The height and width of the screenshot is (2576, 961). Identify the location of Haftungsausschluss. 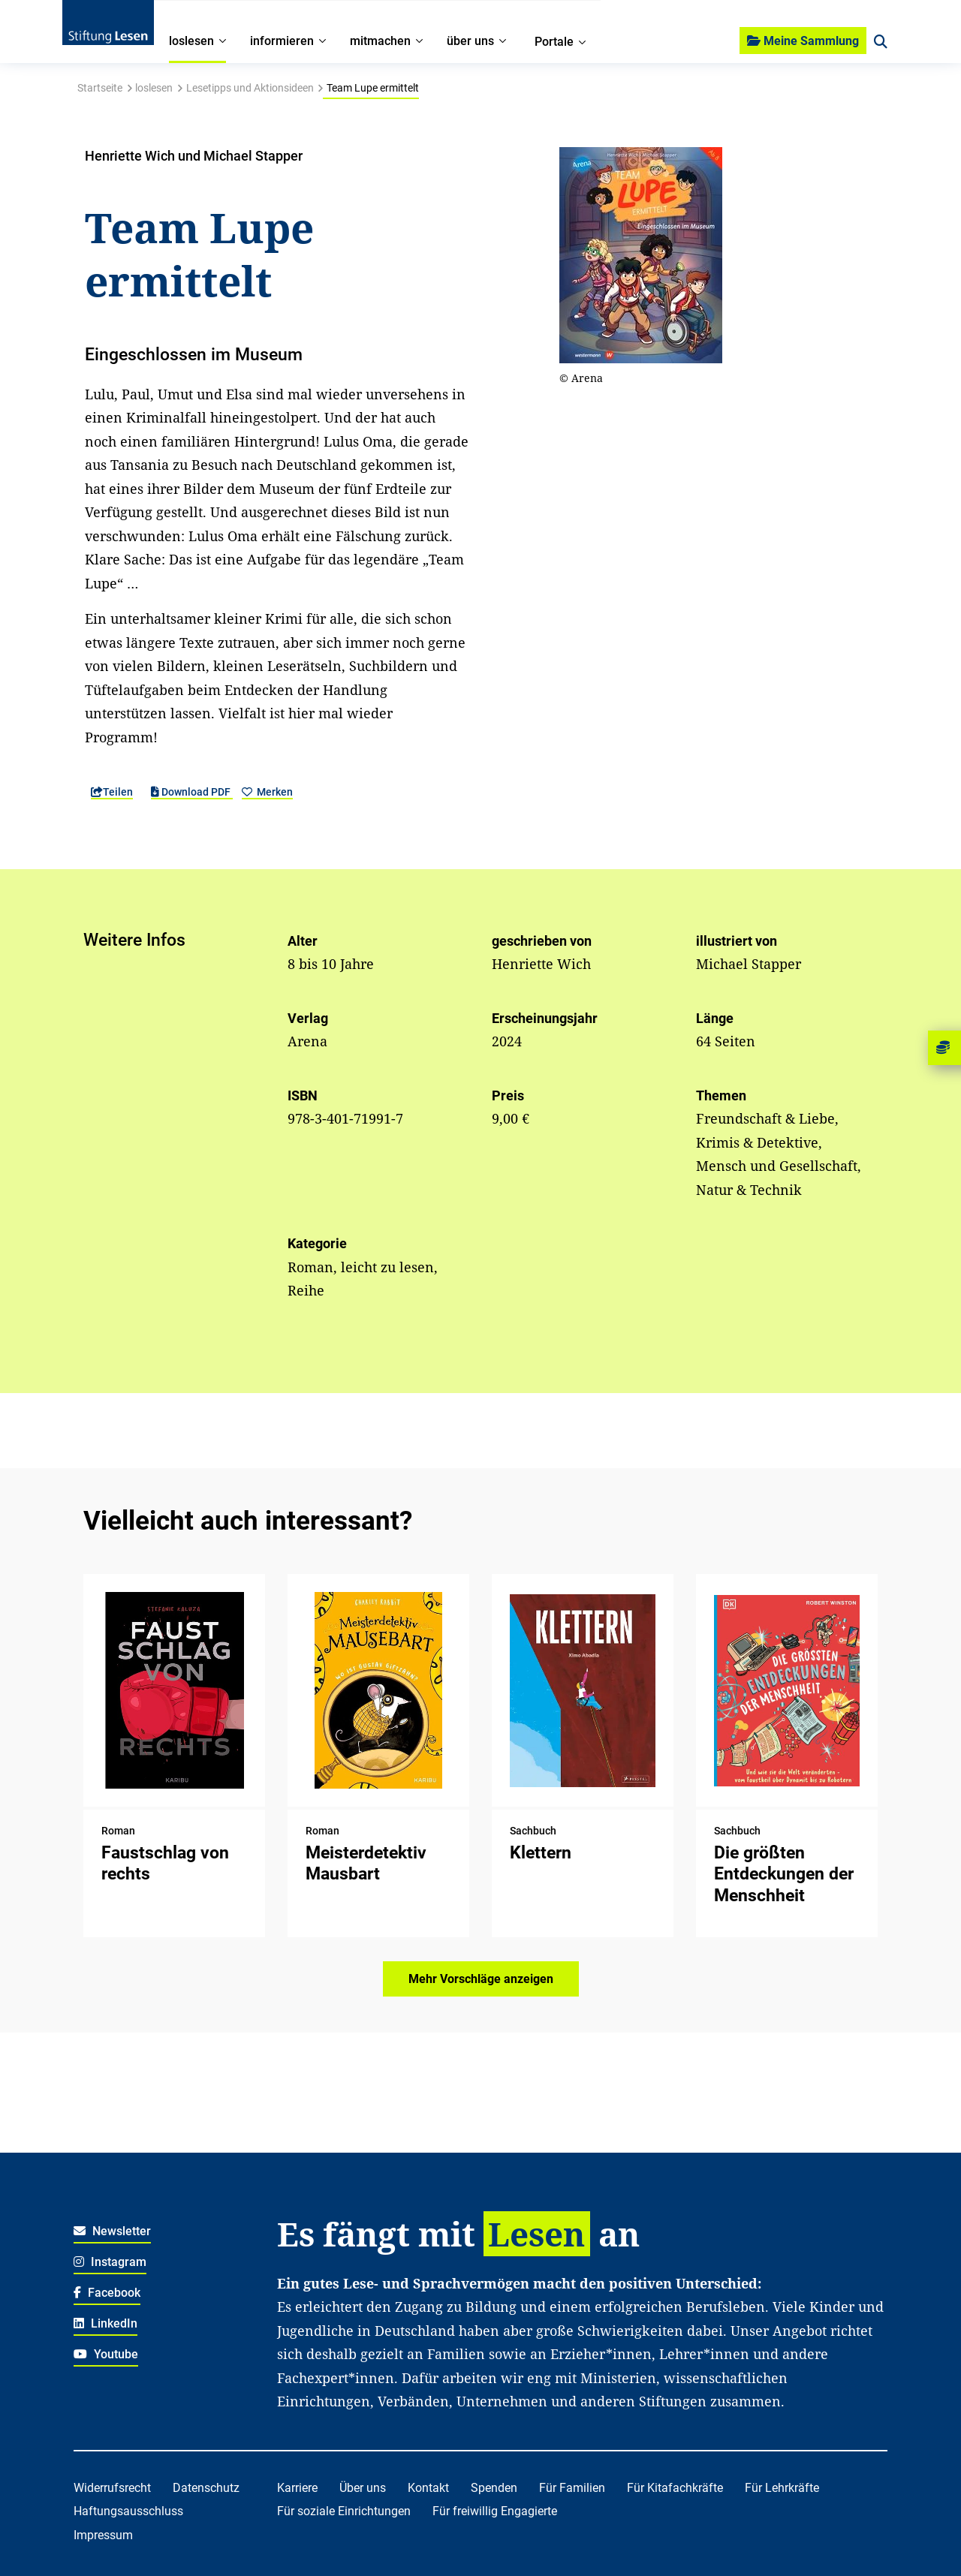
(128, 2511).